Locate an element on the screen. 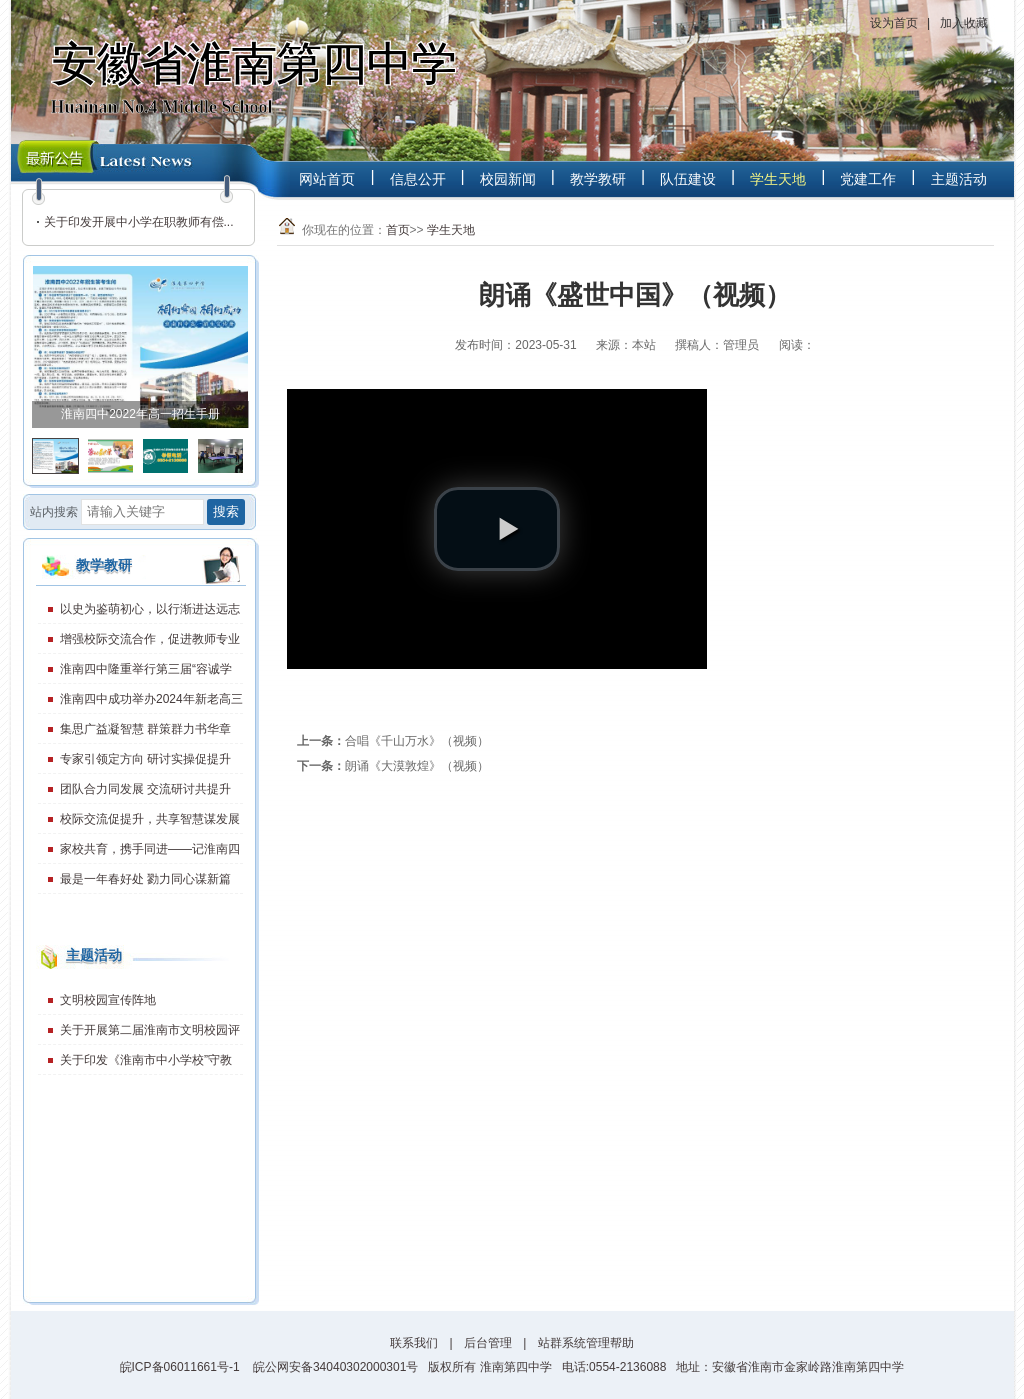 The width and height of the screenshot is (1024, 1399). [play video] is located at coordinates (497, 529).